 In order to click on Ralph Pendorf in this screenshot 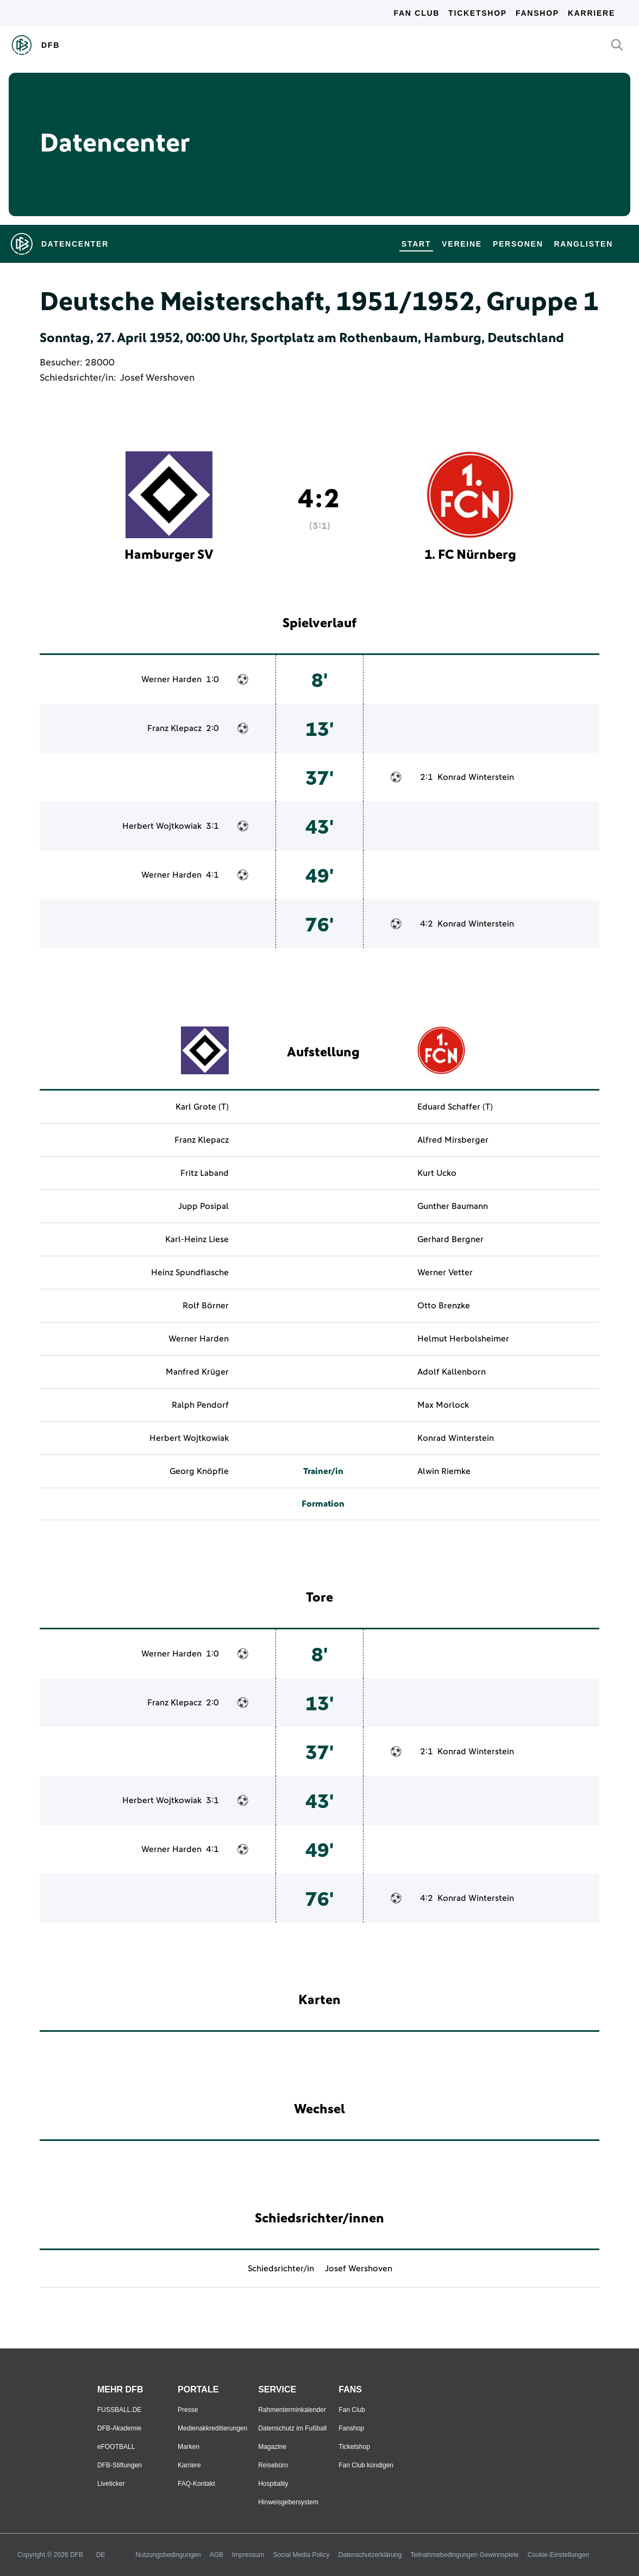, I will do `click(200, 1405)`.